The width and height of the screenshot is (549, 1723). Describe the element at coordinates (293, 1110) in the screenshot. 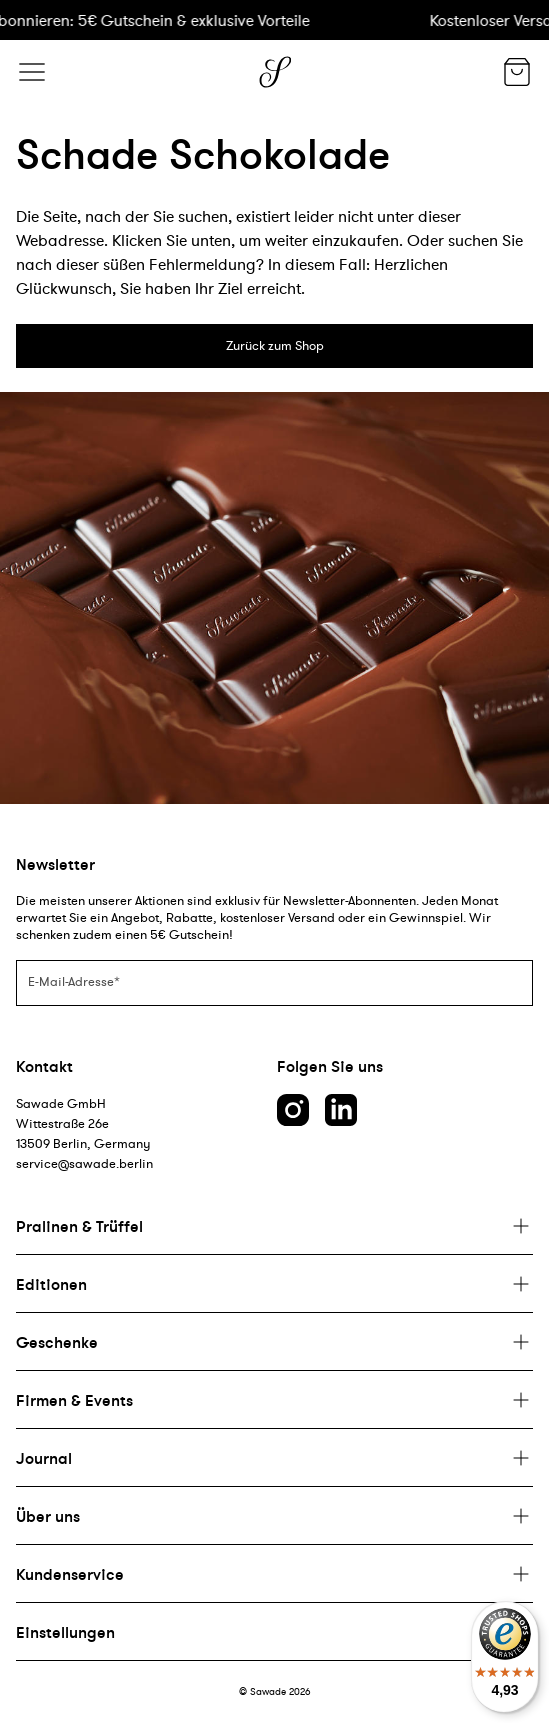

I see `[Instagram link]` at that location.